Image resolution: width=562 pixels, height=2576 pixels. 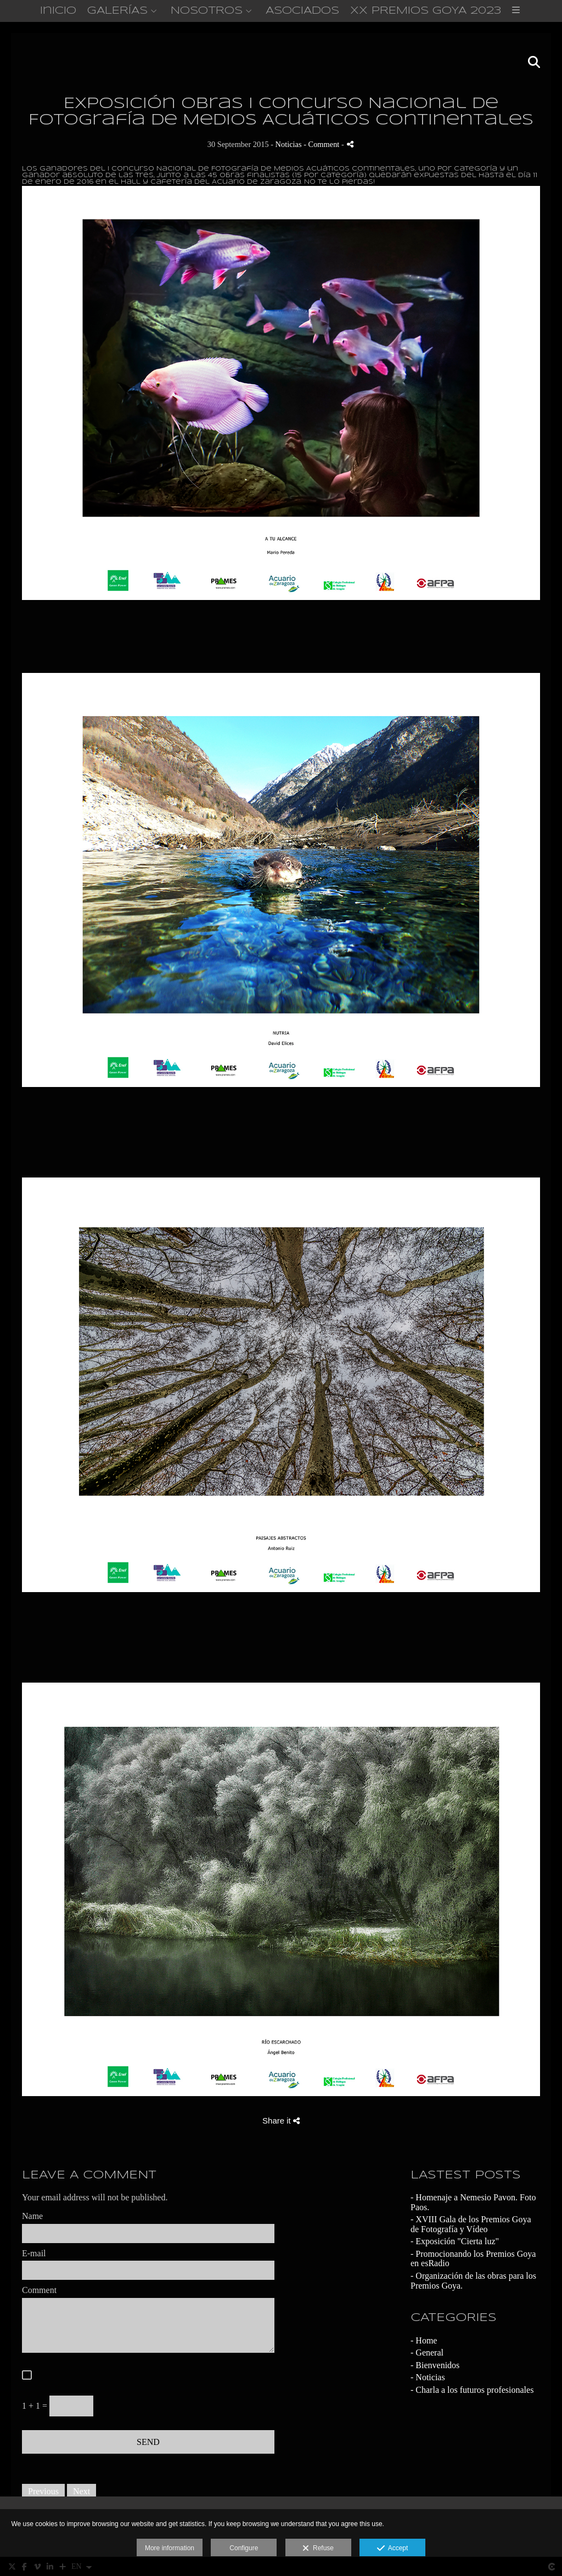 I want to click on - Exposición "Cierta luz", so click(x=455, y=2241).